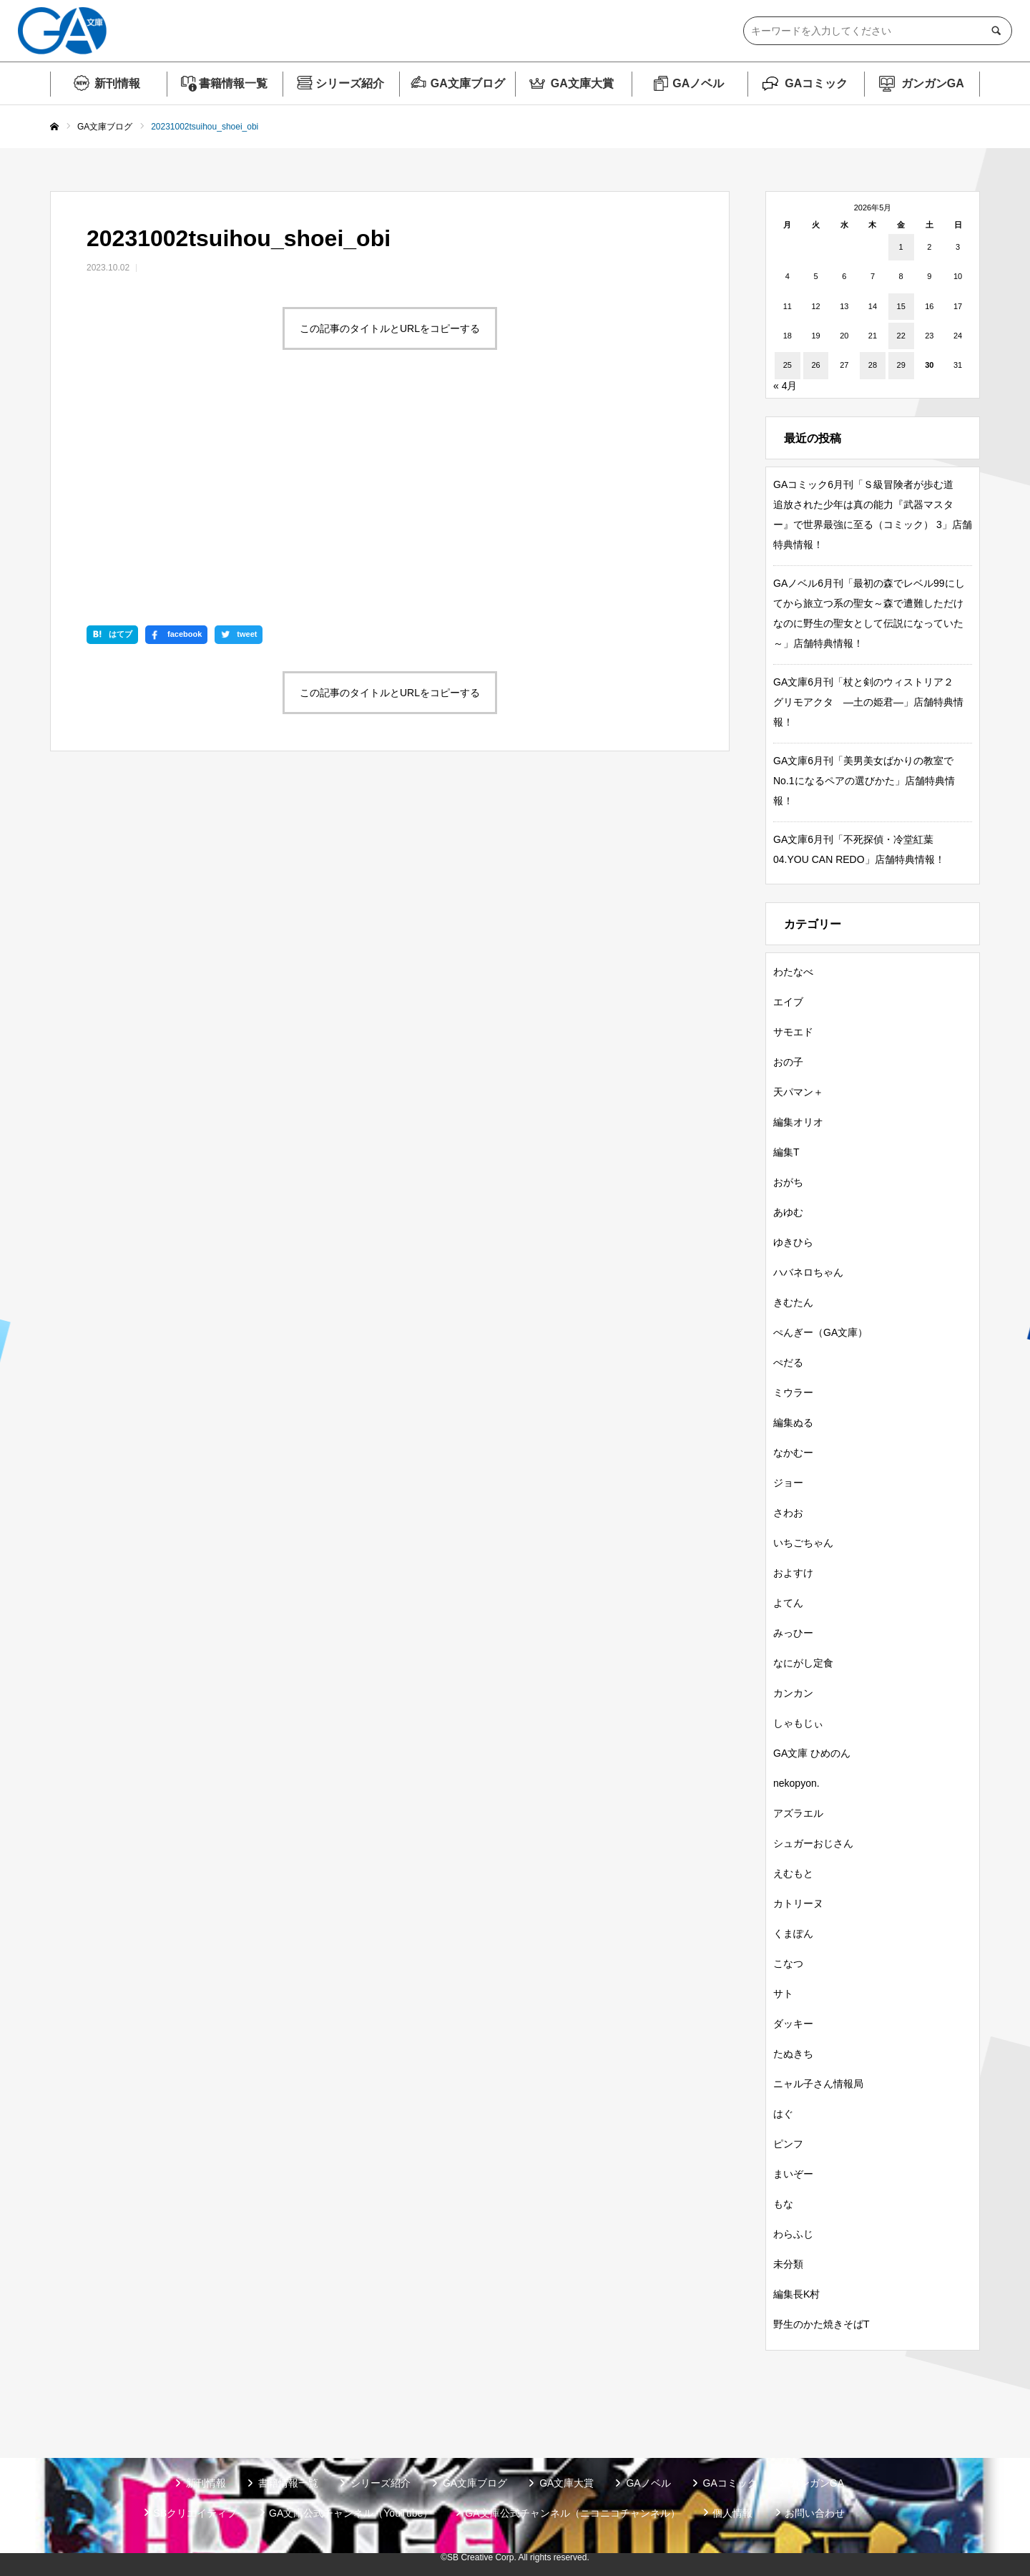 Image resolution: width=1030 pixels, height=2576 pixels. Describe the element at coordinates (793, 1633) in the screenshot. I see `みっひー` at that location.